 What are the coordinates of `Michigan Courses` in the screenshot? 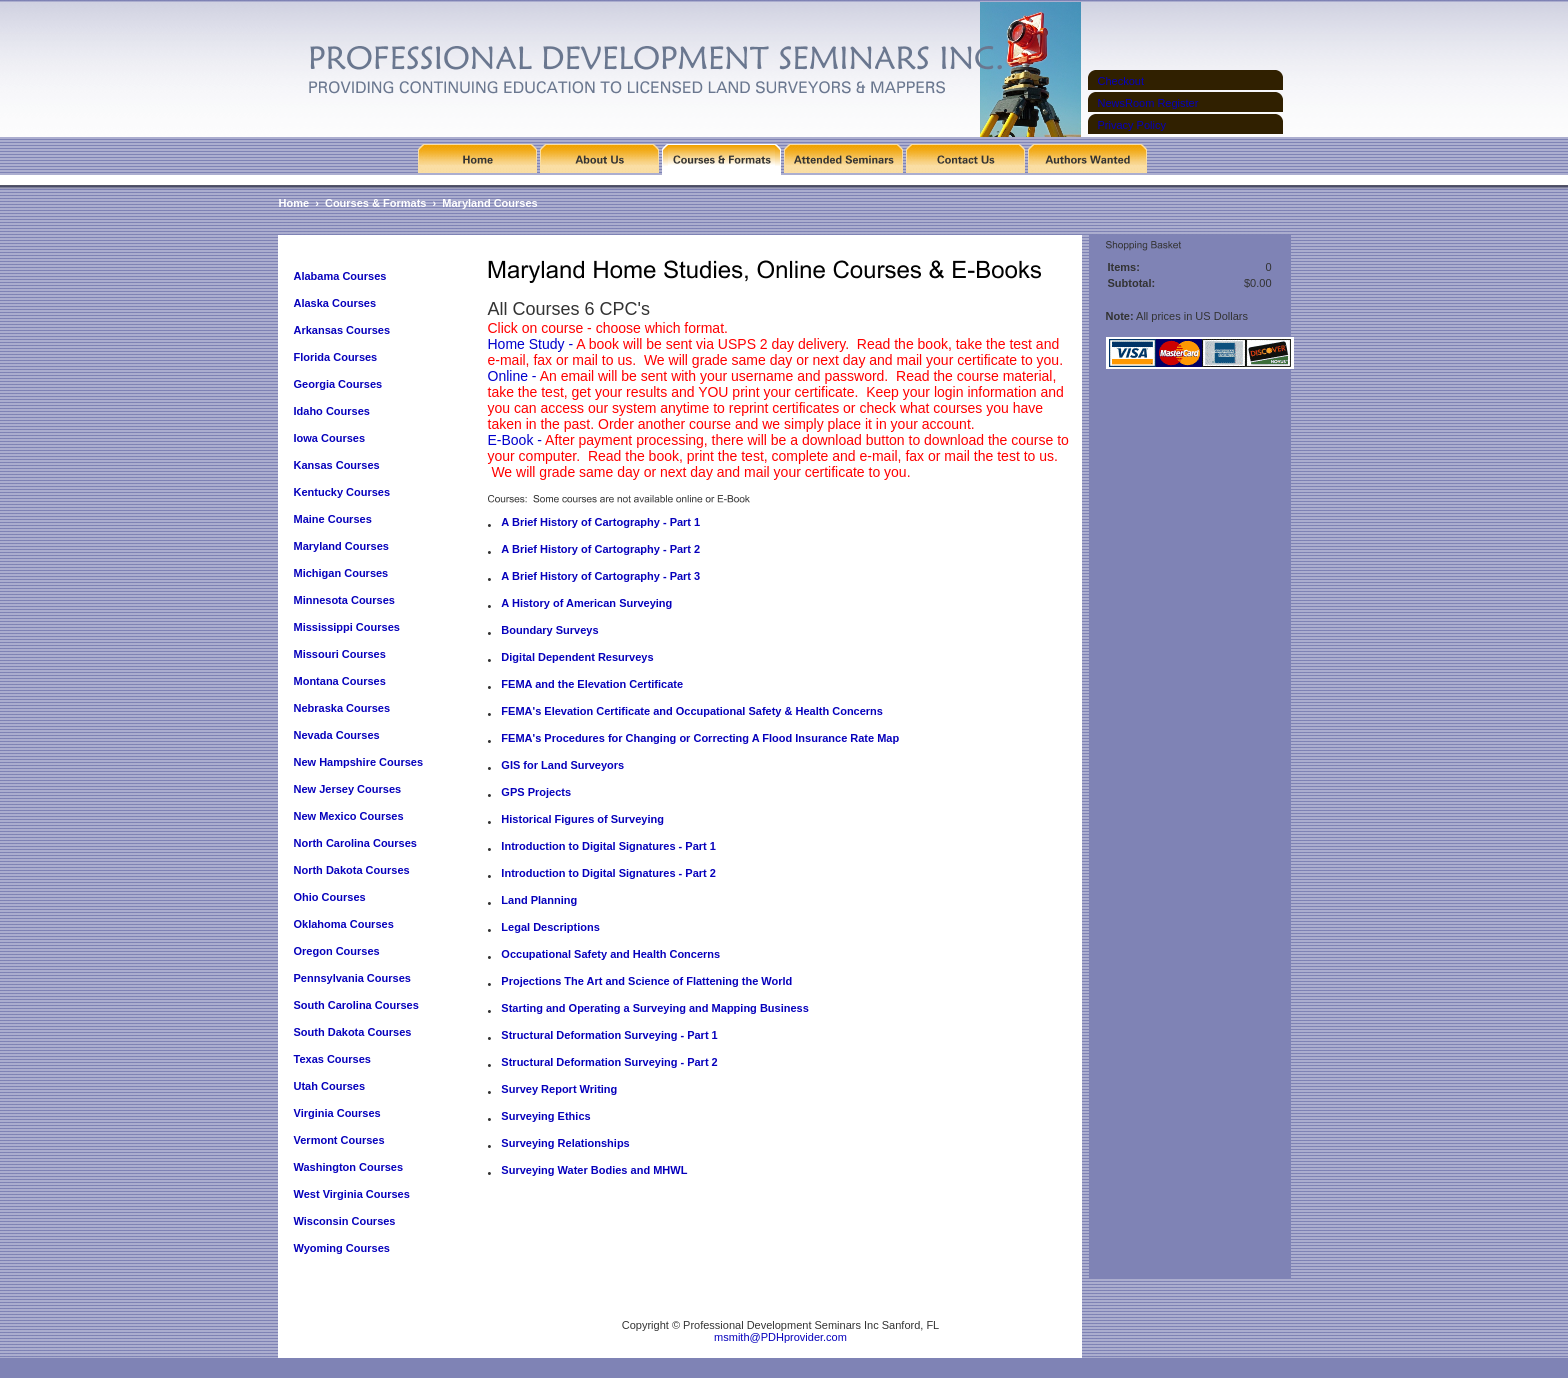 It's located at (341, 573).